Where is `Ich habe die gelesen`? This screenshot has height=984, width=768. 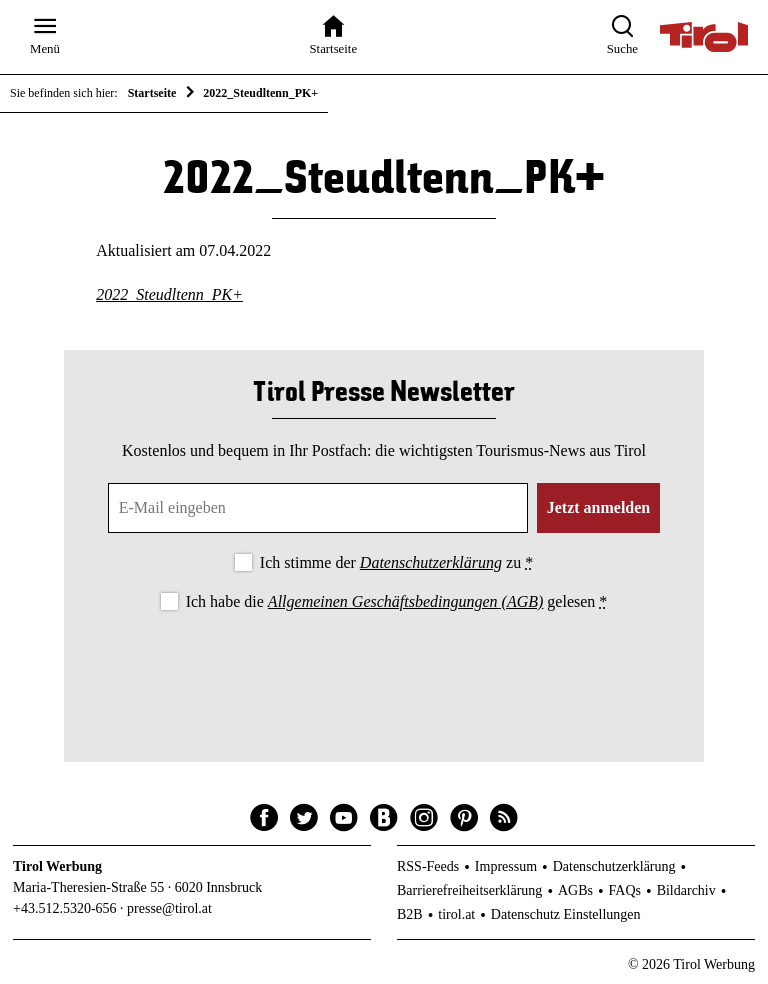 Ich habe die gelesen is located at coordinates (397, 601).